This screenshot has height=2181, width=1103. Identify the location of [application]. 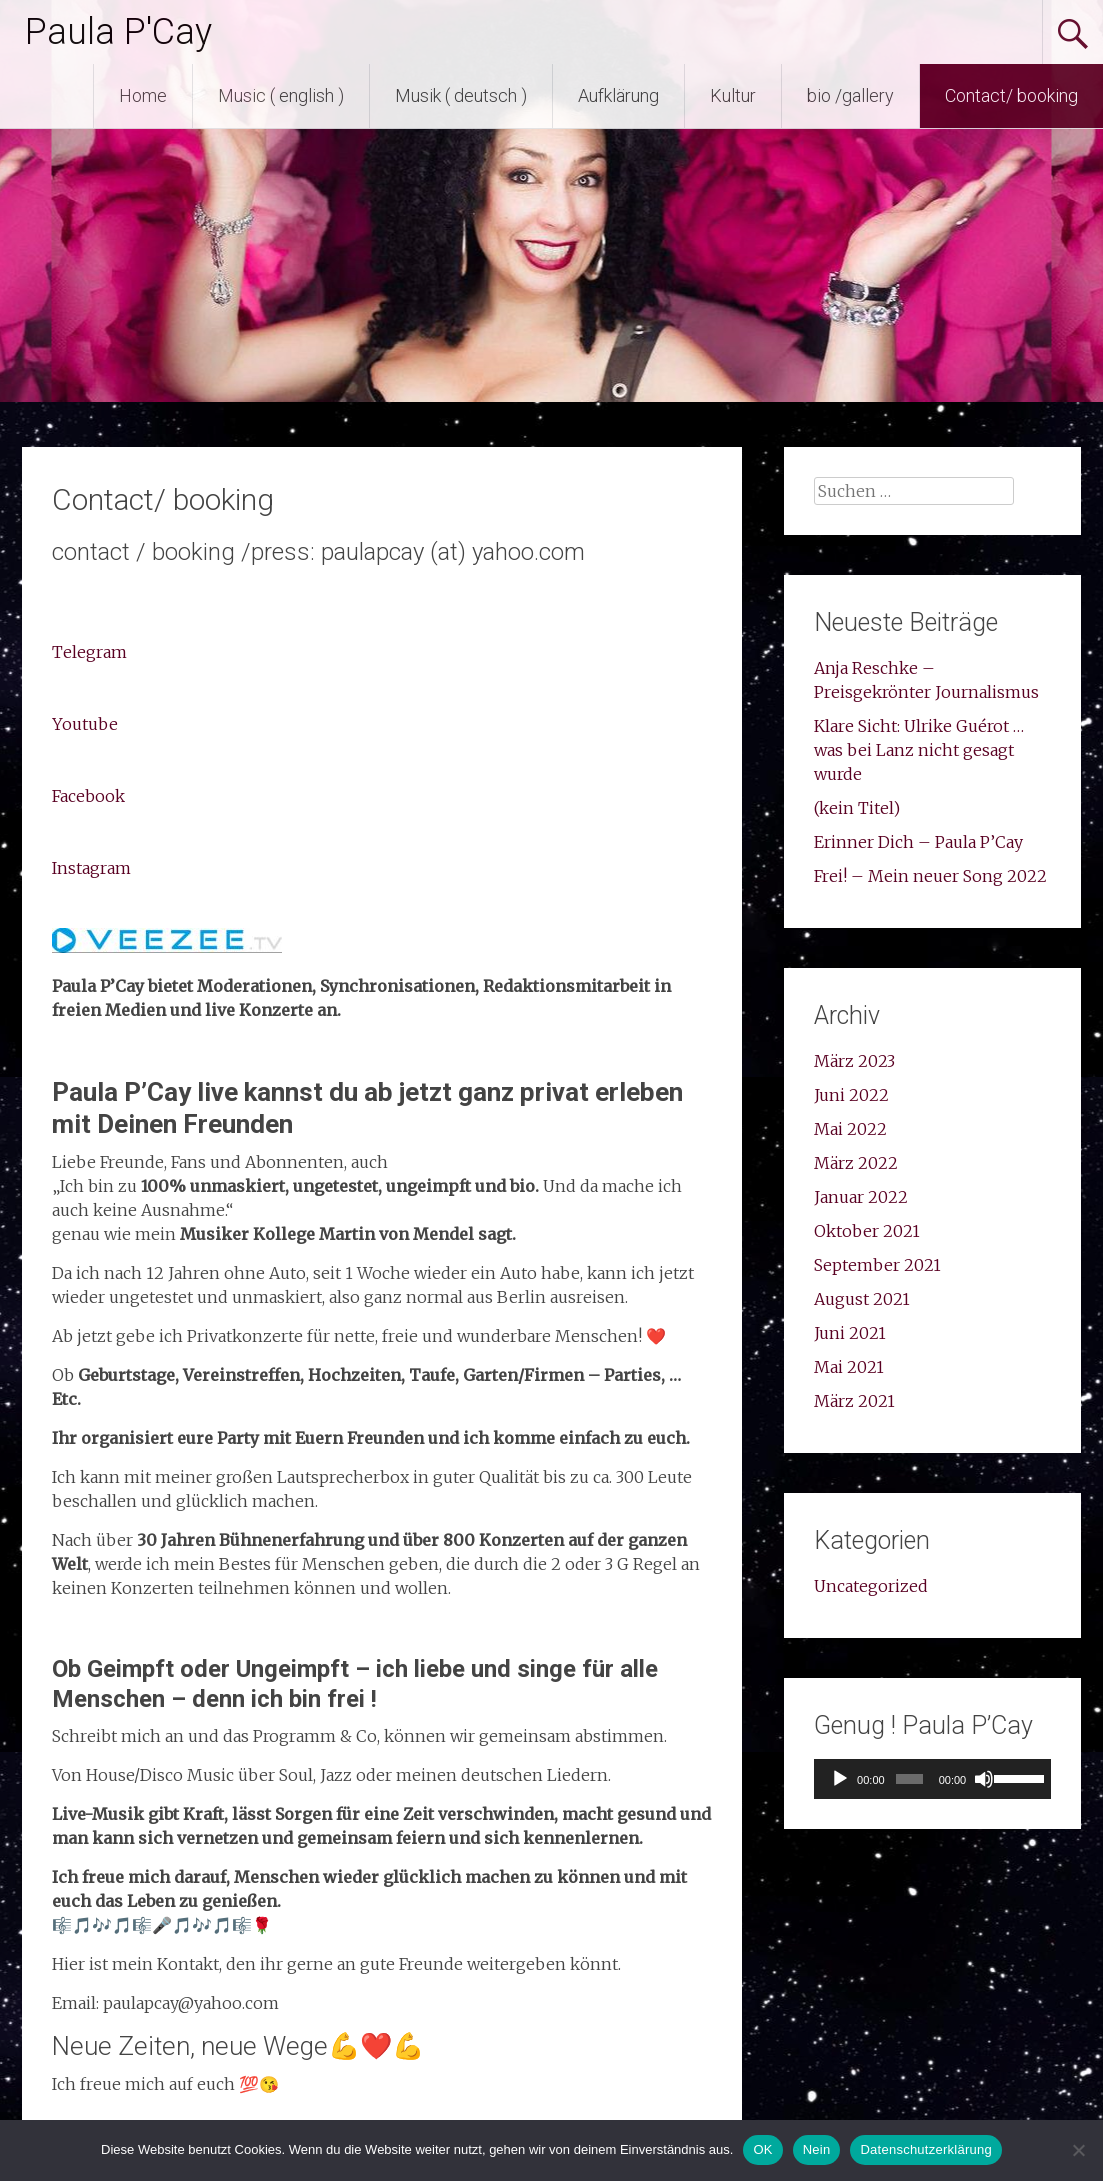
(932, 1779).